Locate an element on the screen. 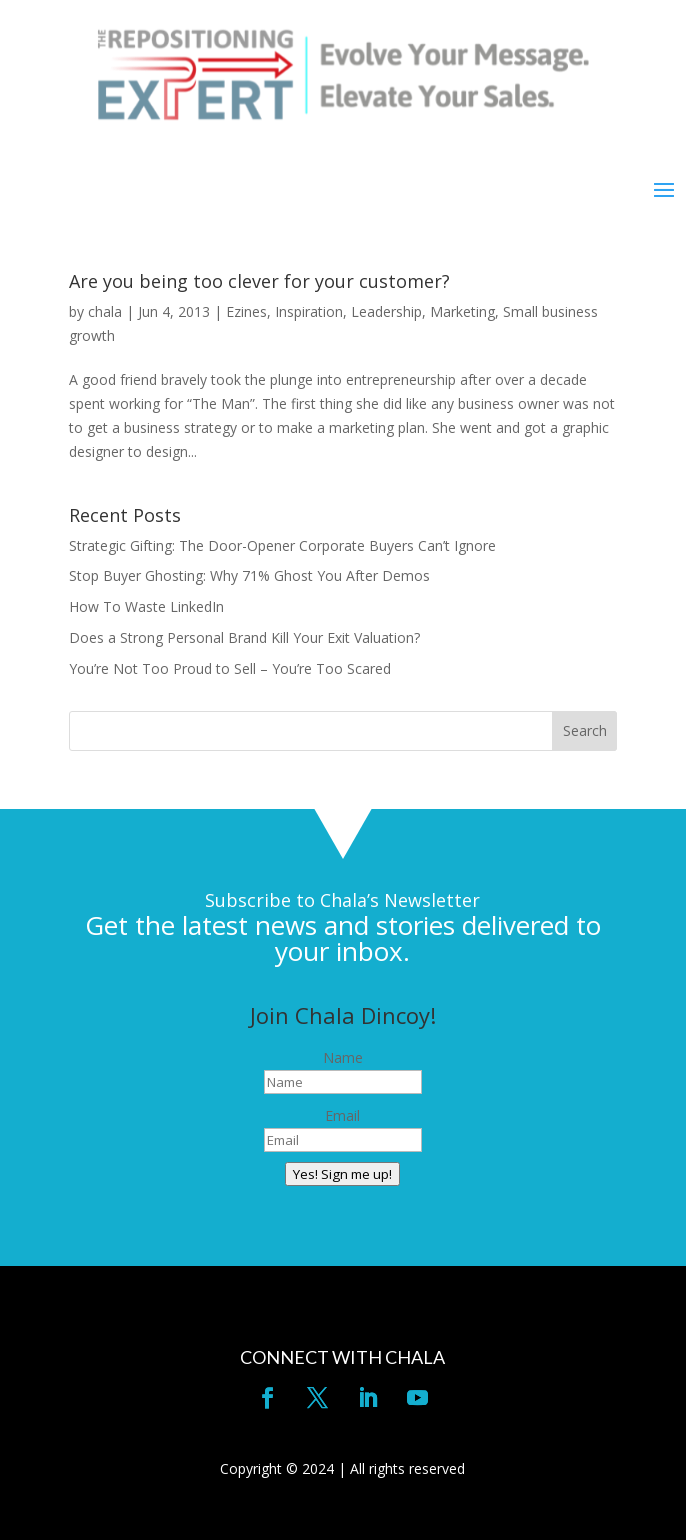  Email is located at coordinates (342, 1115).